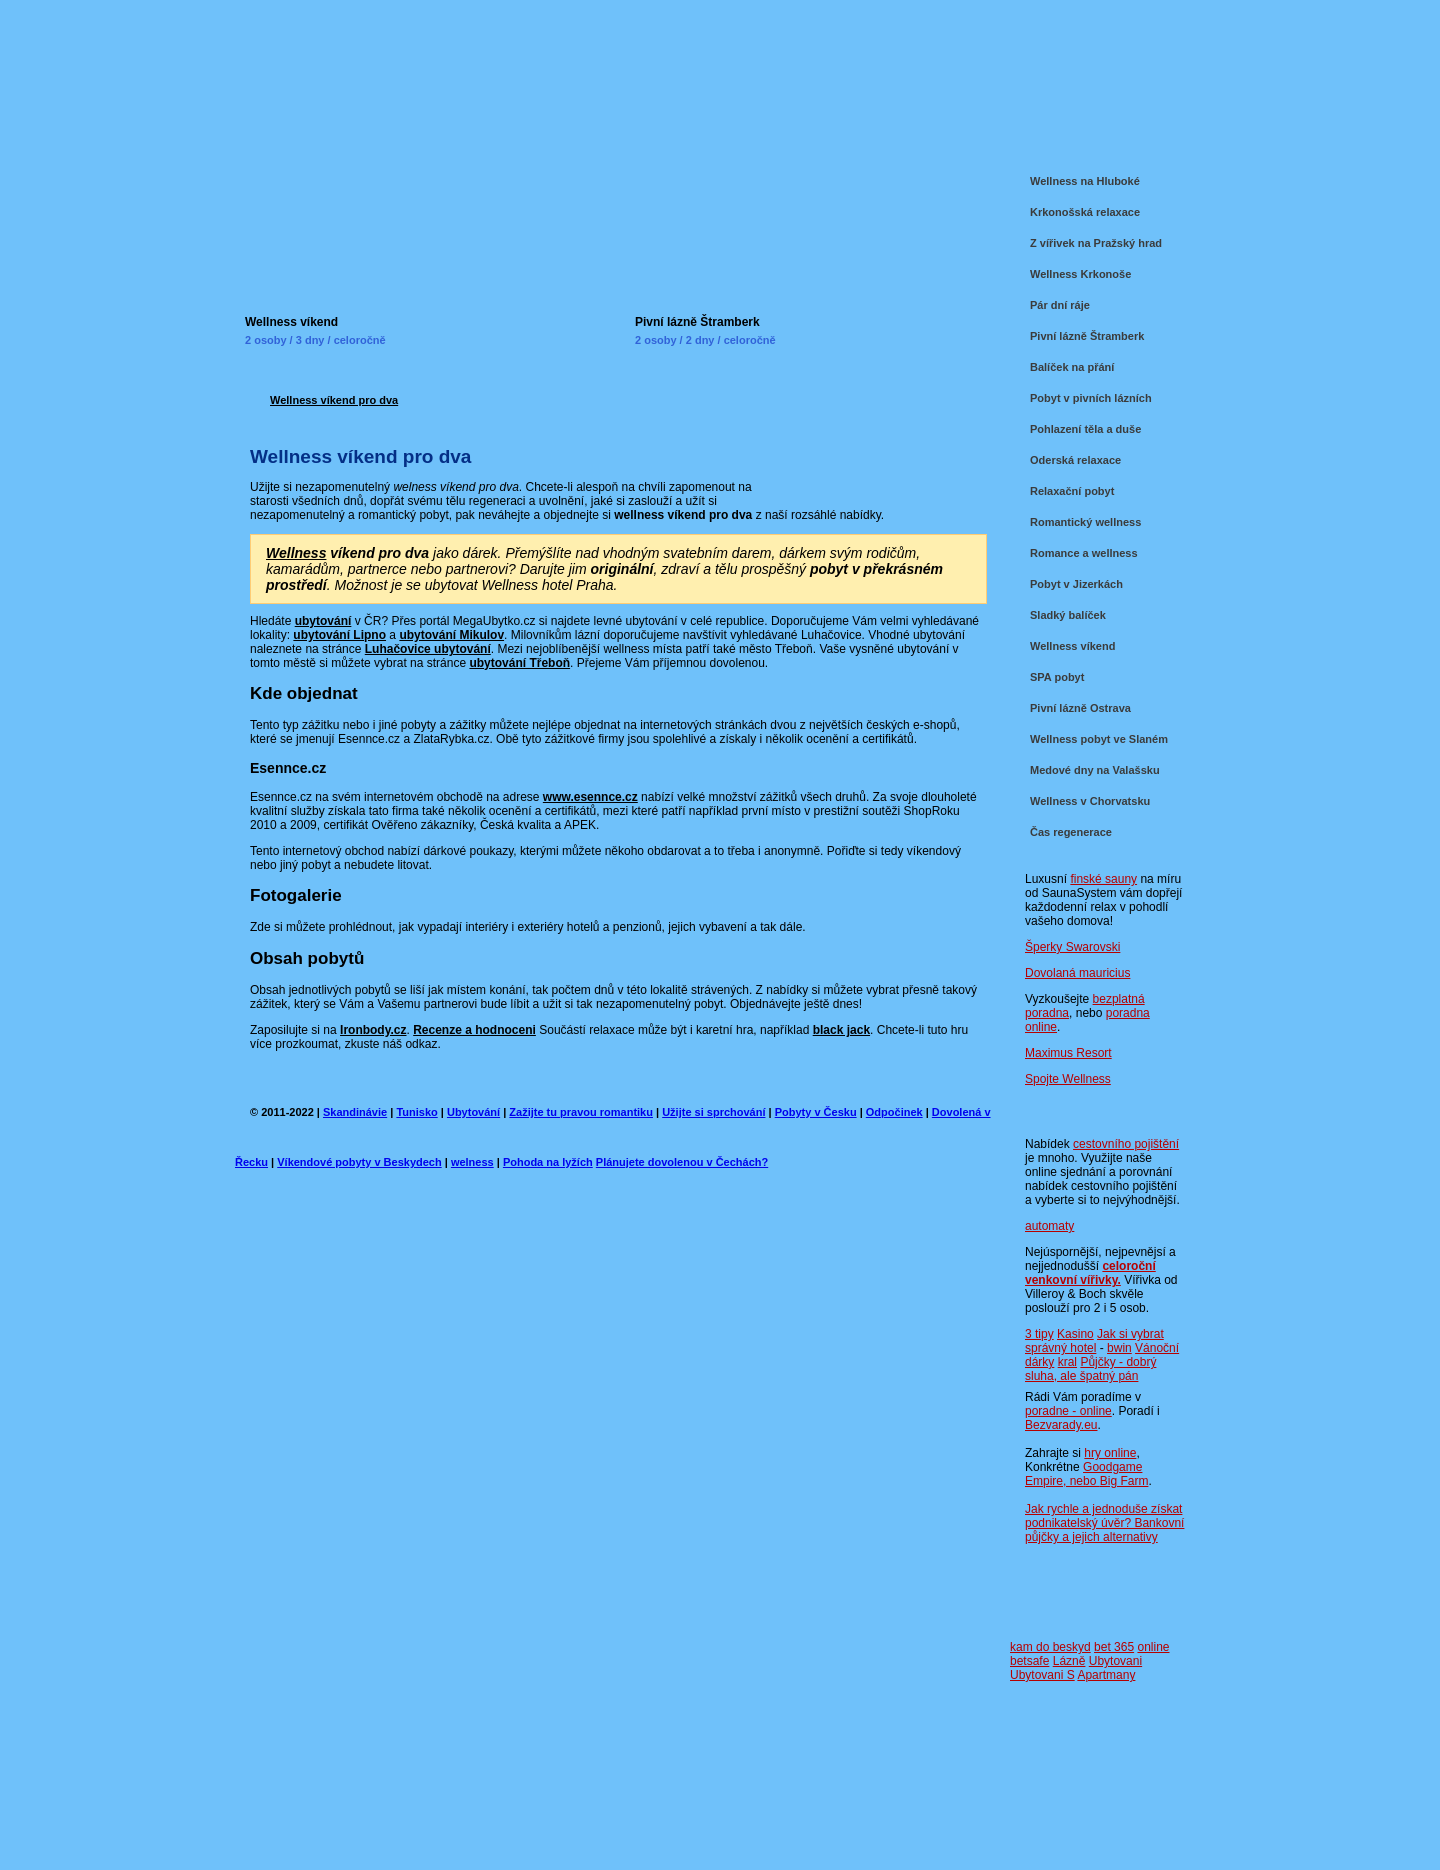 Image resolution: width=1440 pixels, height=1870 pixels. Describe the element at coordinates (1083, 1474) in the screenshot. I see `Goodgame Empire, nebo` at that location.